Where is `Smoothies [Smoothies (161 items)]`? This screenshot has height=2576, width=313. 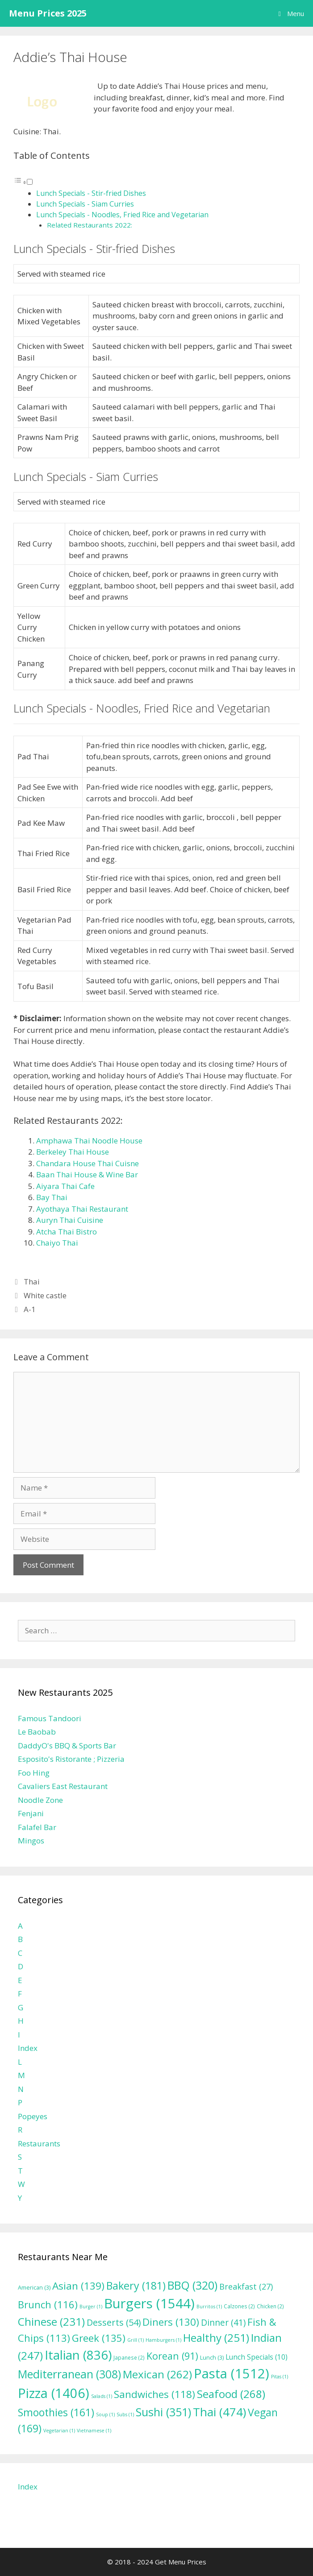
Smoothies [Smoothies (161 items)] is located at coordinates (56, 2412).